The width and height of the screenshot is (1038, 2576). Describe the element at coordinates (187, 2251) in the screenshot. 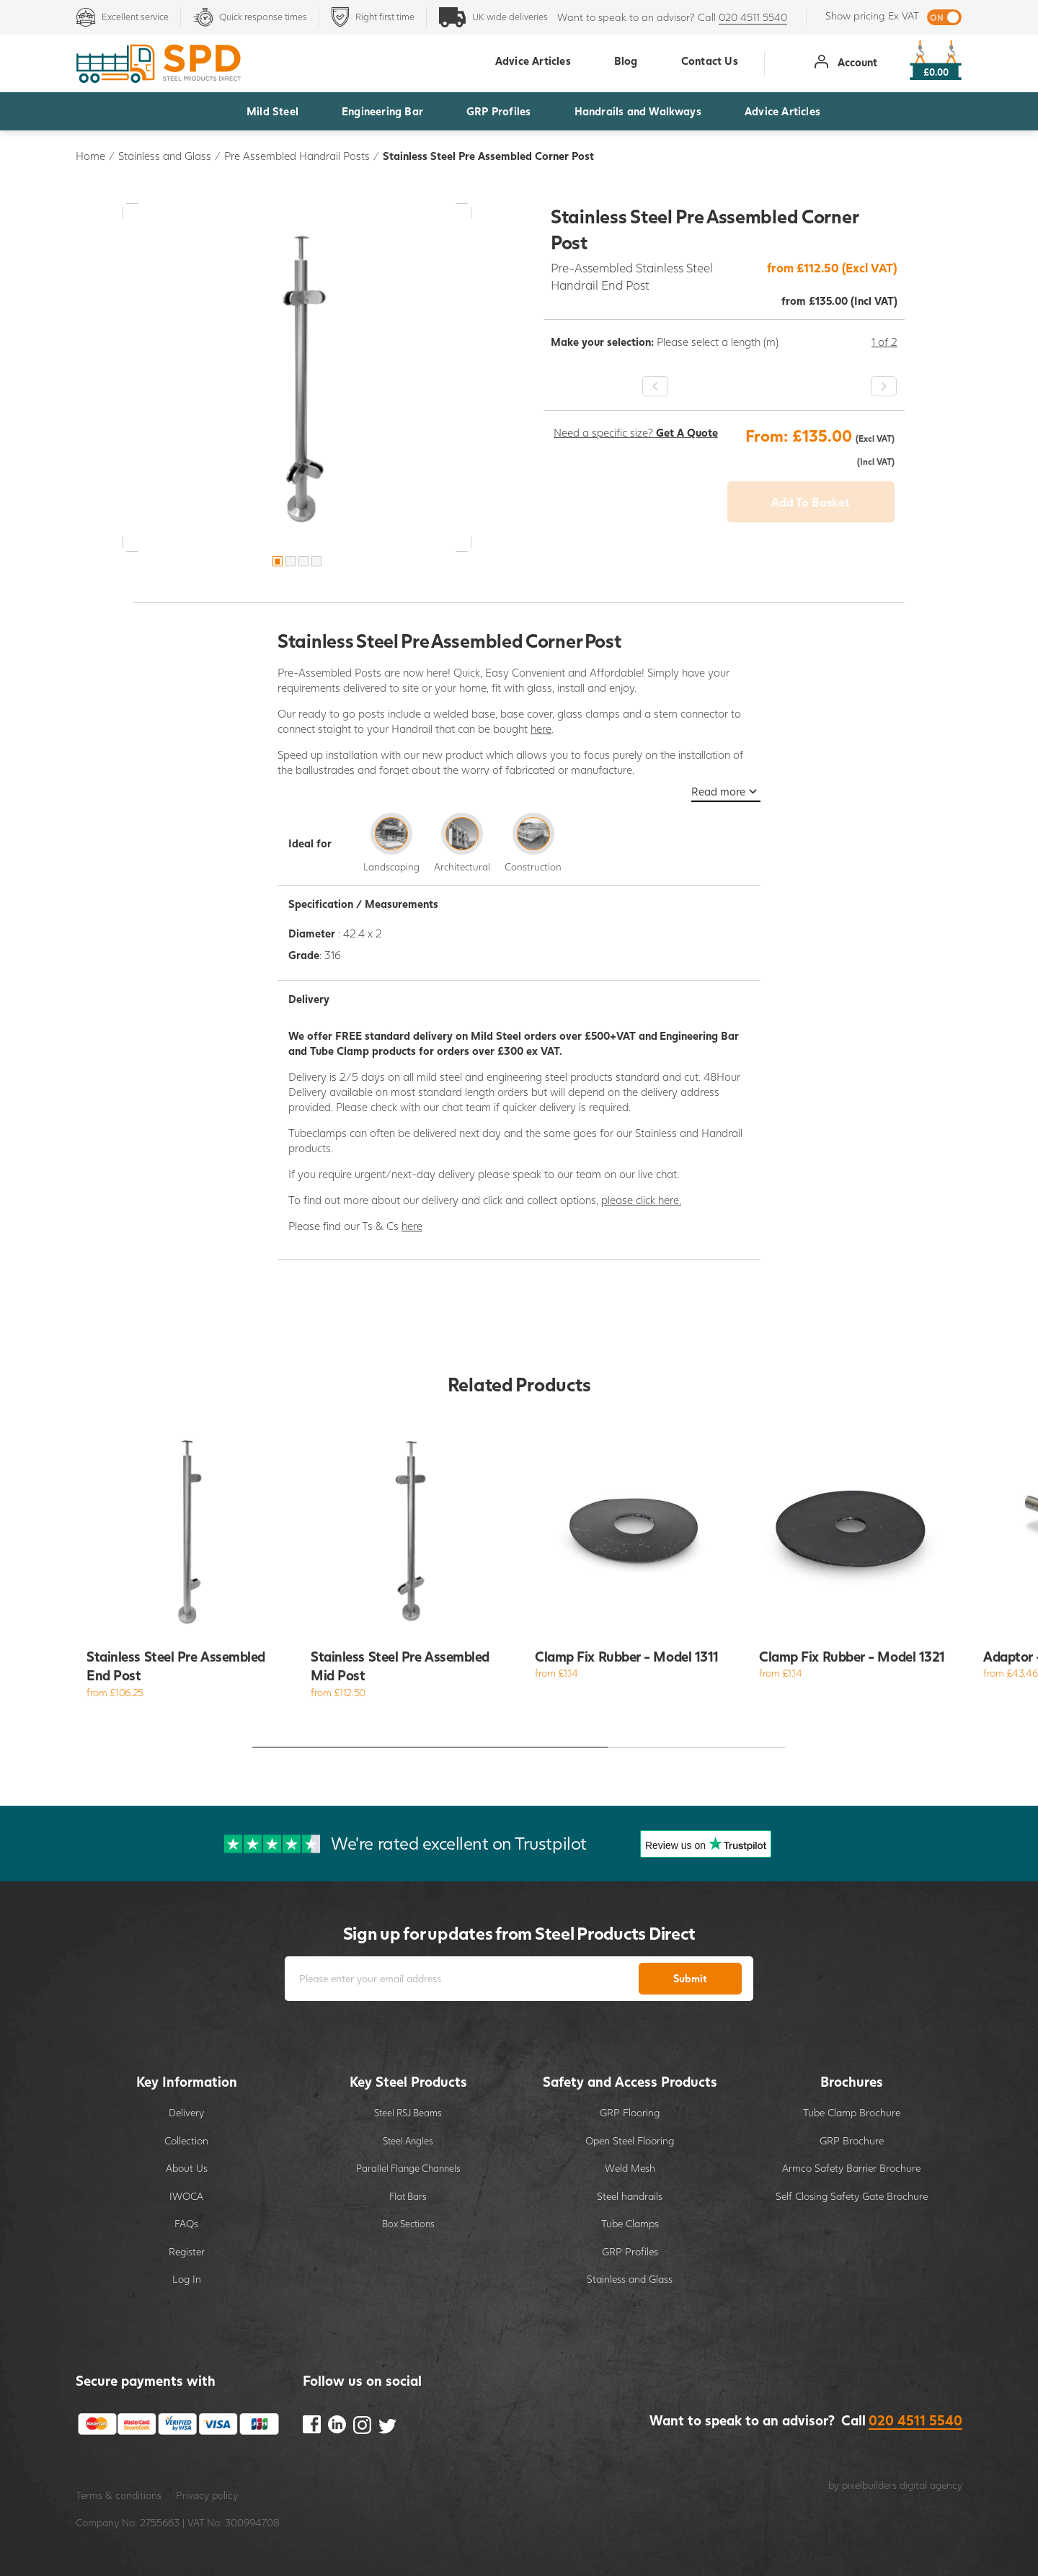

I see `Register` at that location.